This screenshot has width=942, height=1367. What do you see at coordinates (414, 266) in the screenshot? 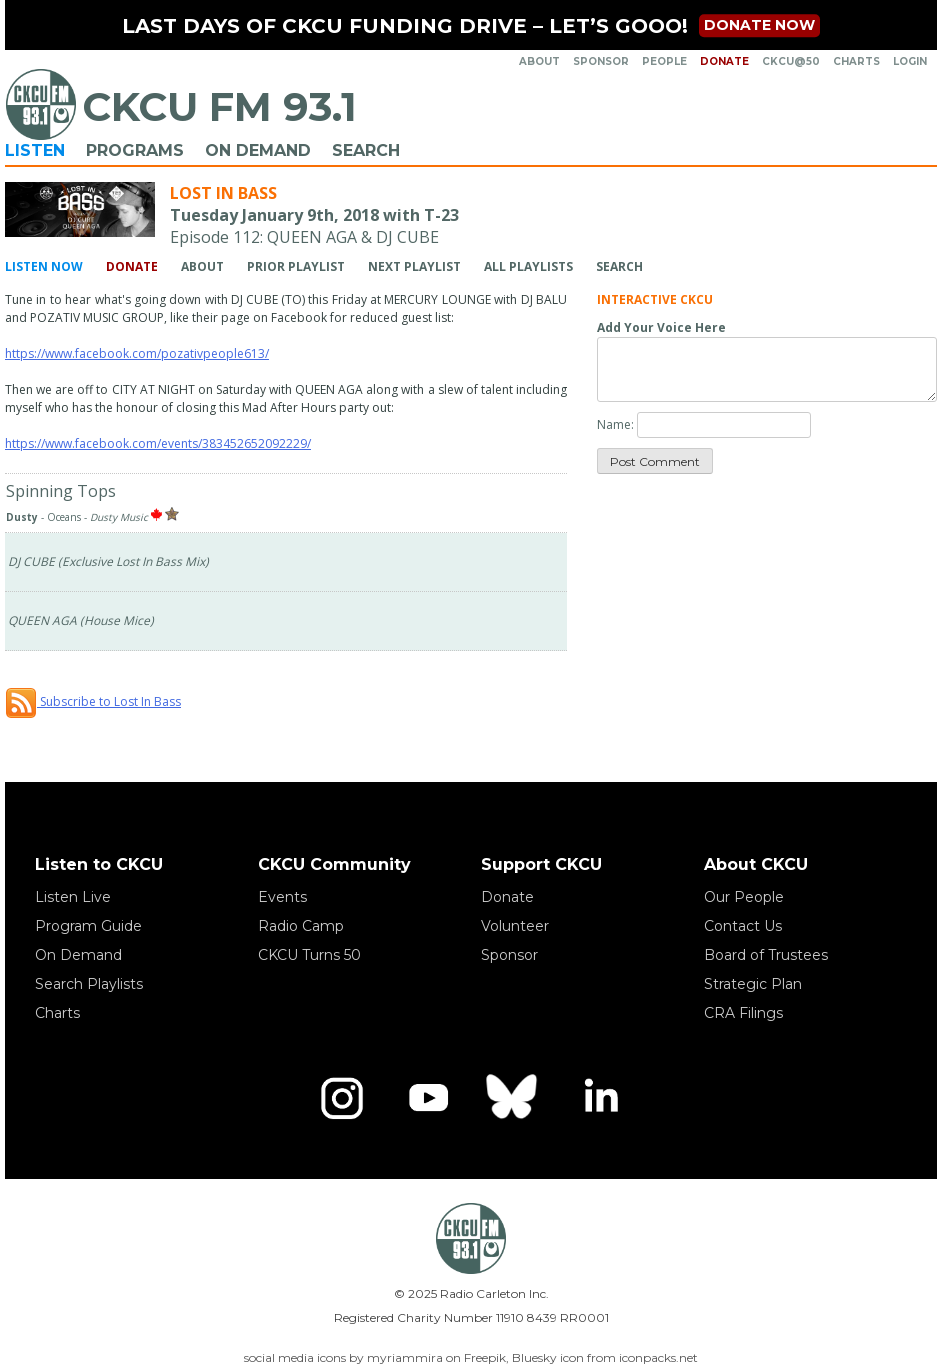
I see `Next Playlist` at bounding box center [414, 266].